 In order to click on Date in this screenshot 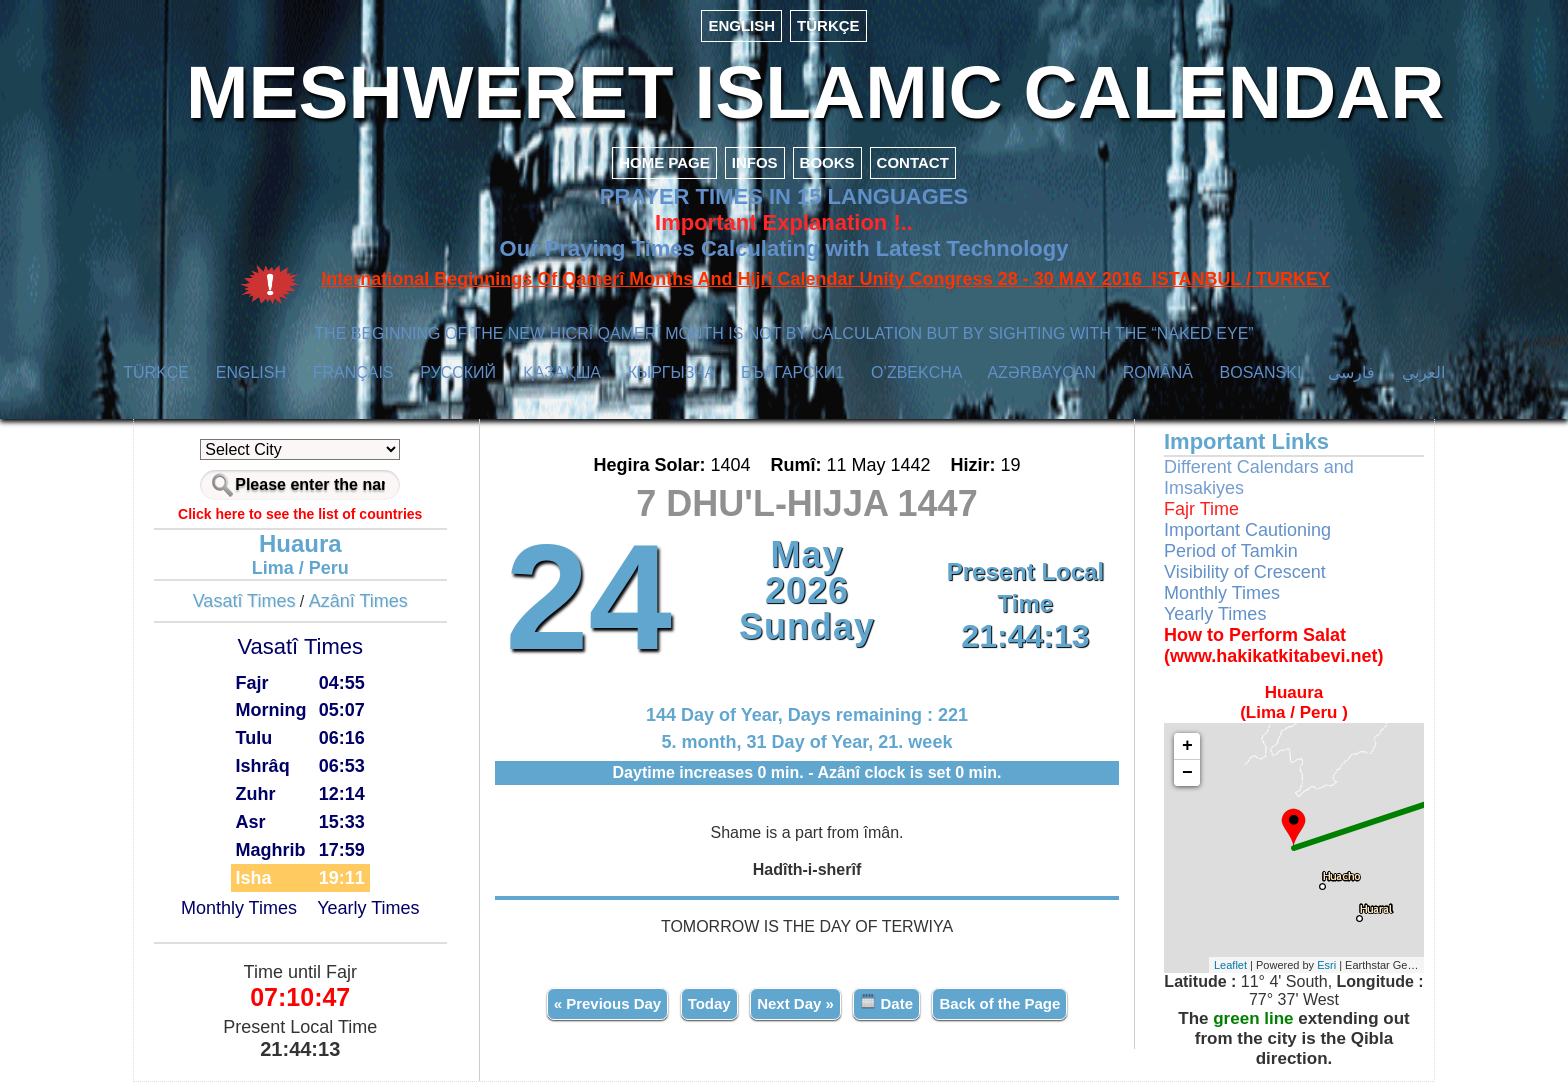, I will do `click(886, 1002)`.